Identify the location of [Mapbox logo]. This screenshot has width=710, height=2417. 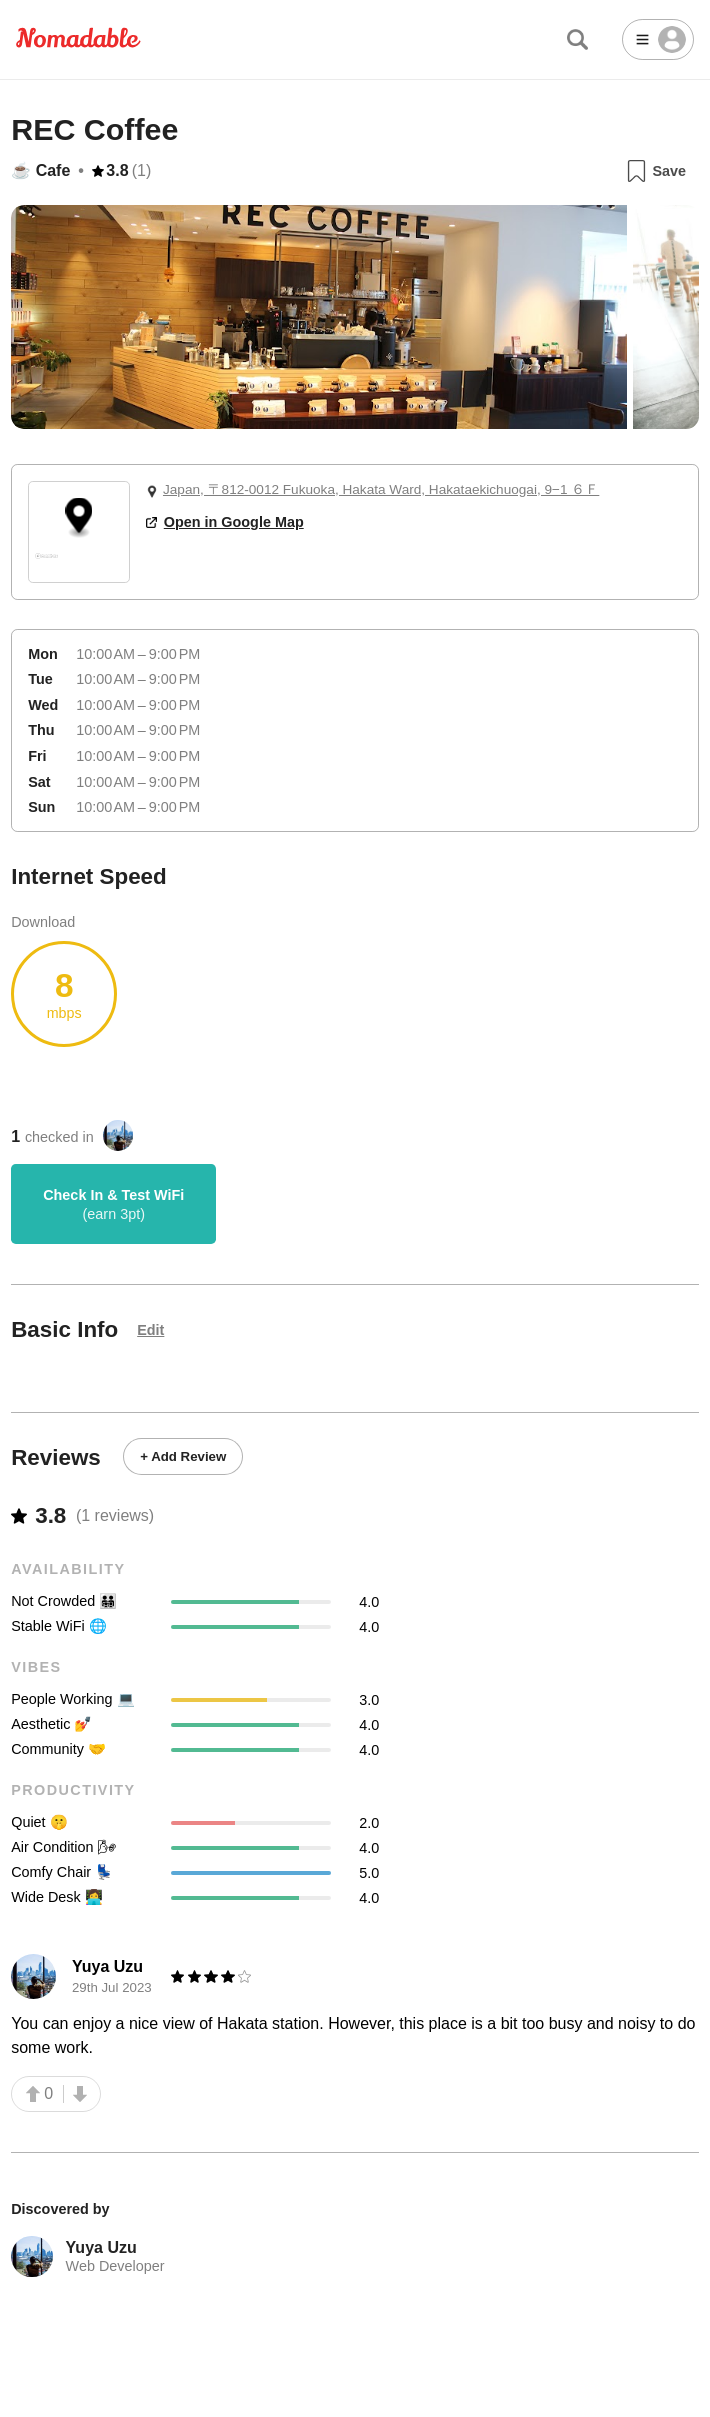
(46, 564).